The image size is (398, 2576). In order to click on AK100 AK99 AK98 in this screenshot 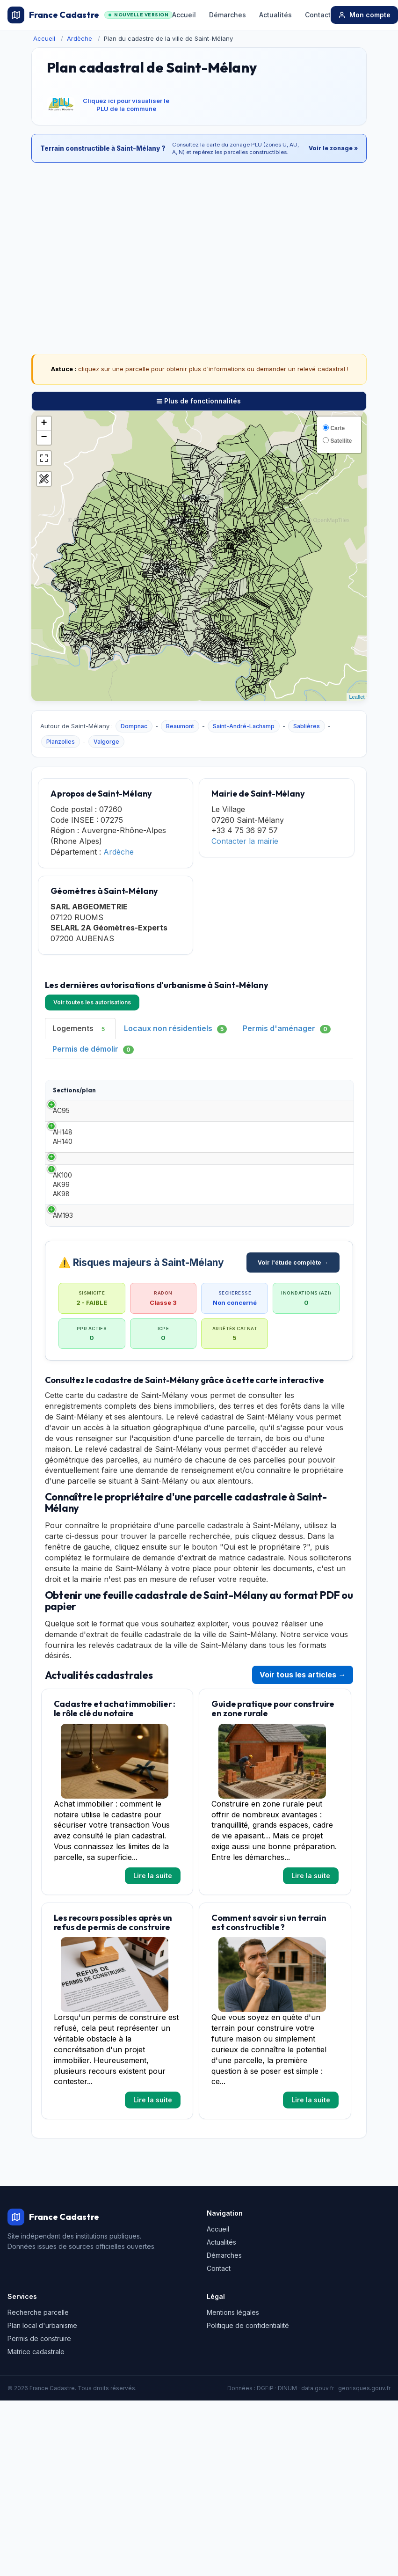, I will do `click(62, 1282)`.